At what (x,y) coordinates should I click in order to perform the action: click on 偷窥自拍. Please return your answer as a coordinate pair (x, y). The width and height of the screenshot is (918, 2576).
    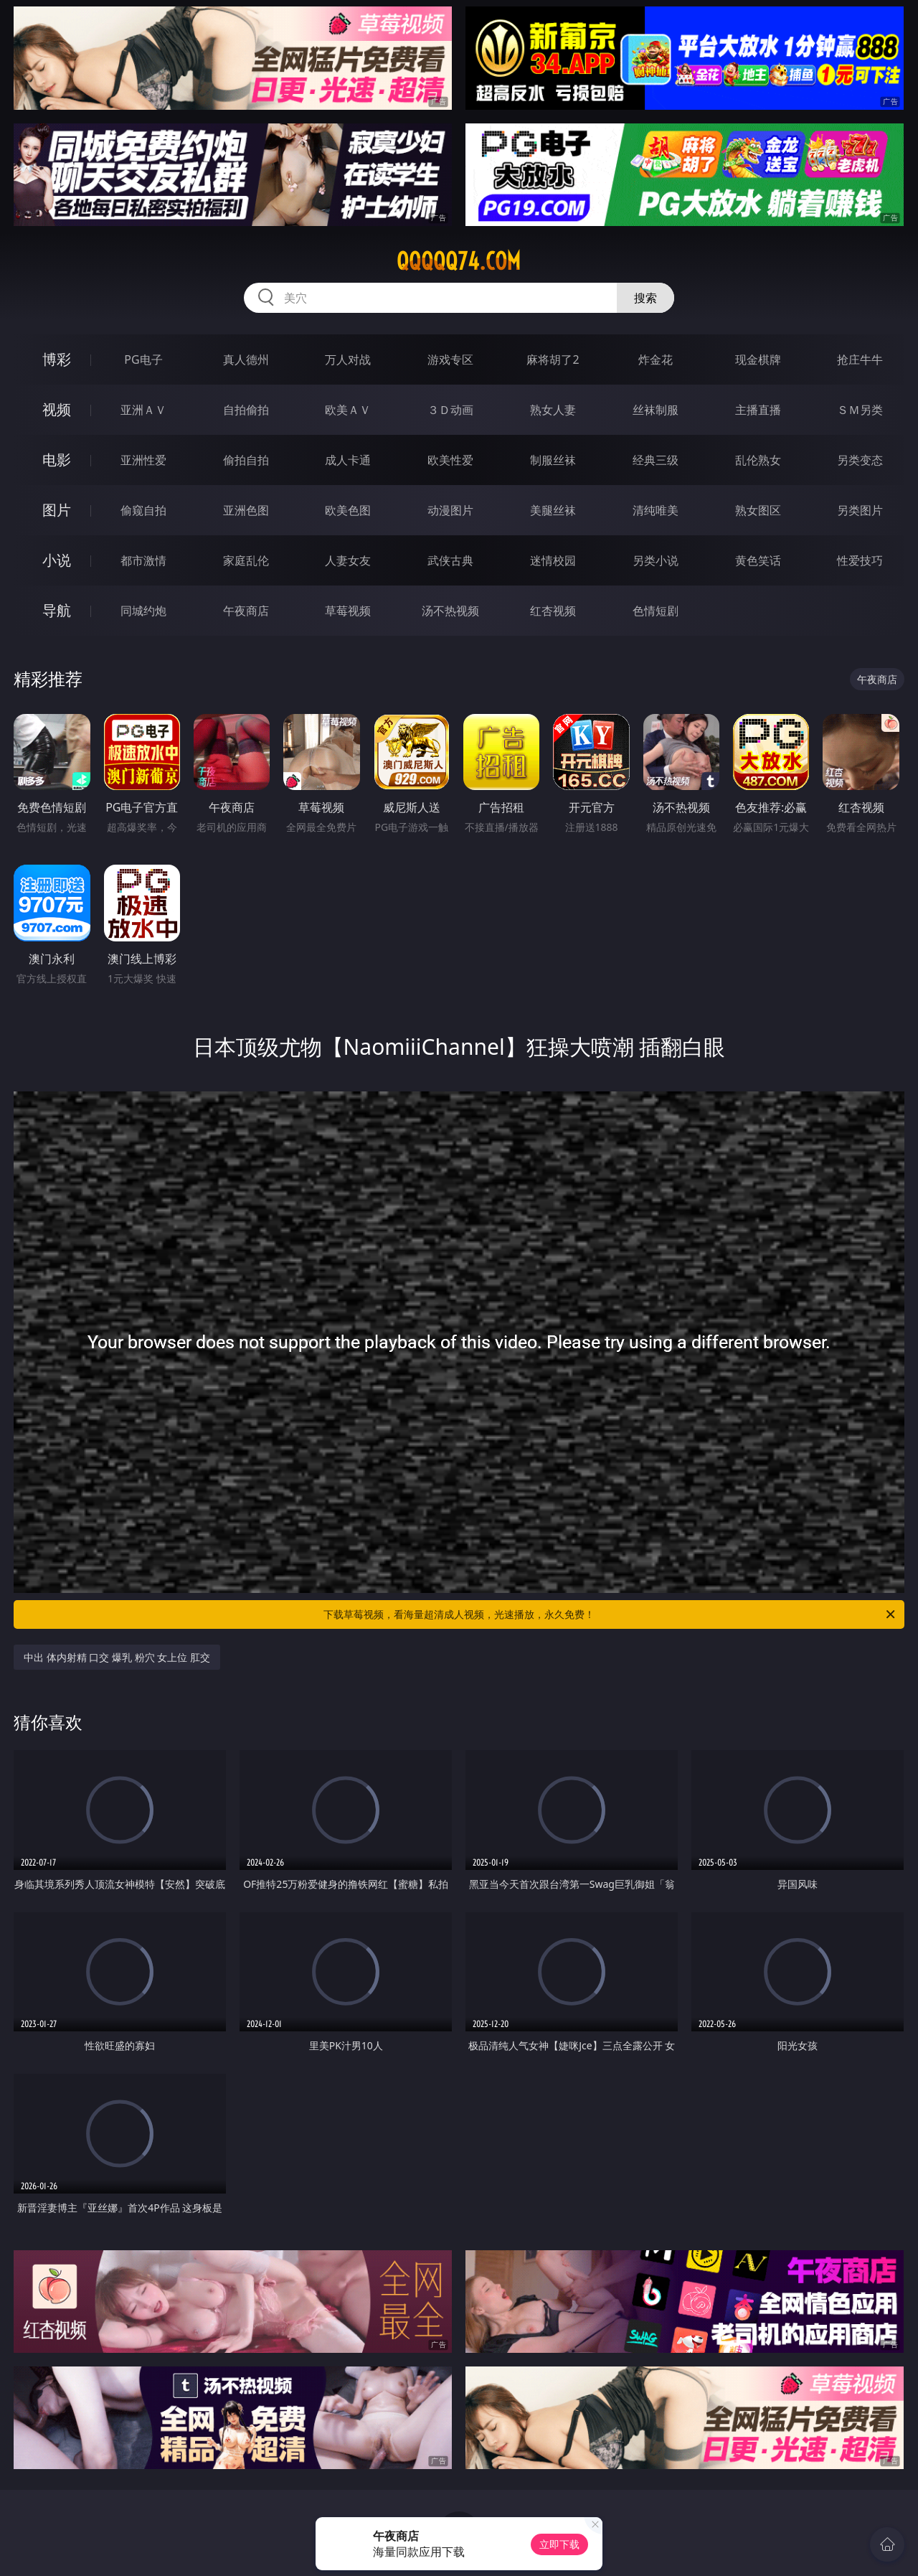
    Looking at the image, I should click on (143, 510).